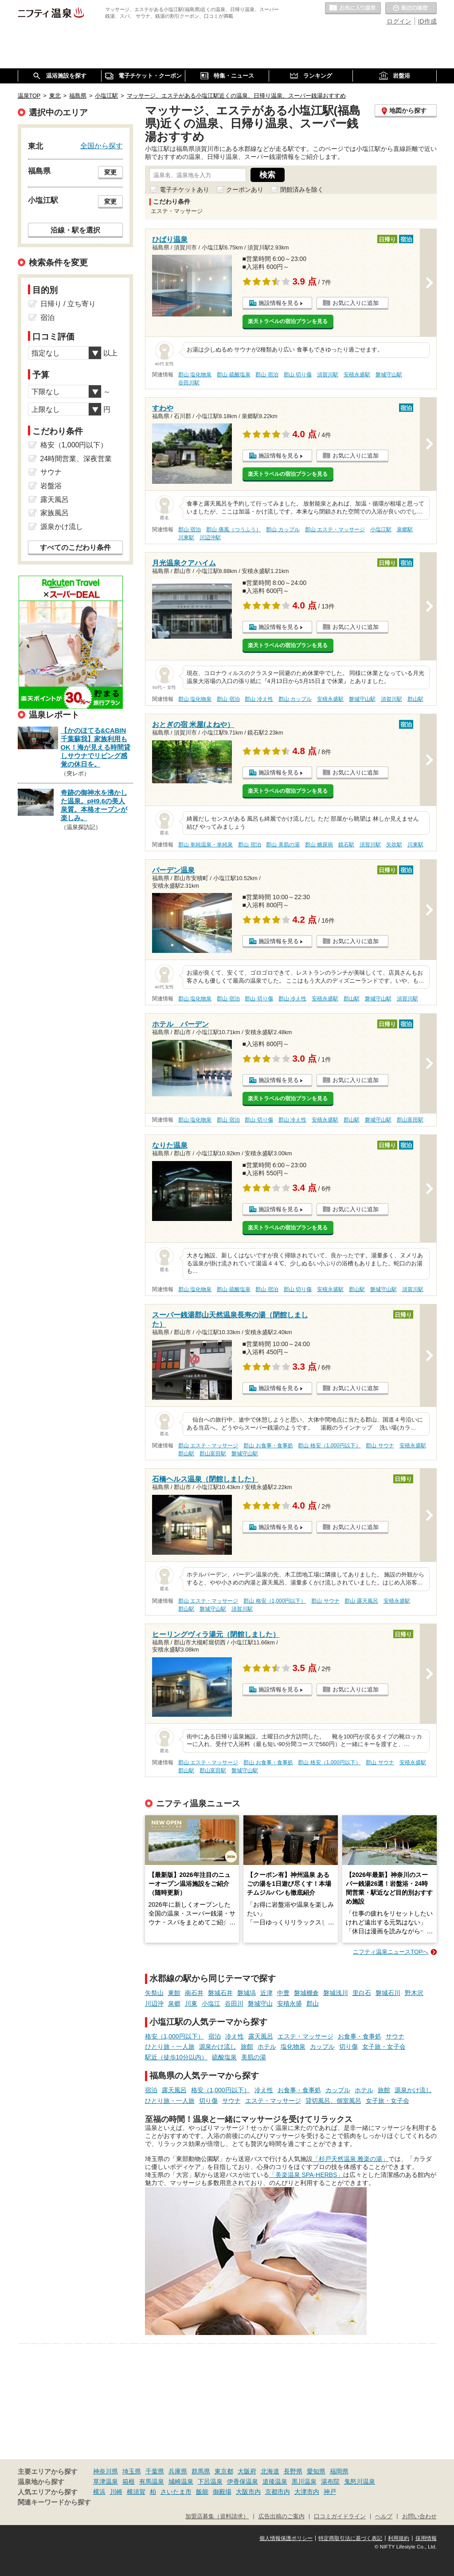 This screenshot has width=454, height=2576. What do you see at coordinates (224, 2471) in the screenshot?
I see `東京都` at bounding box center [224, 2471].